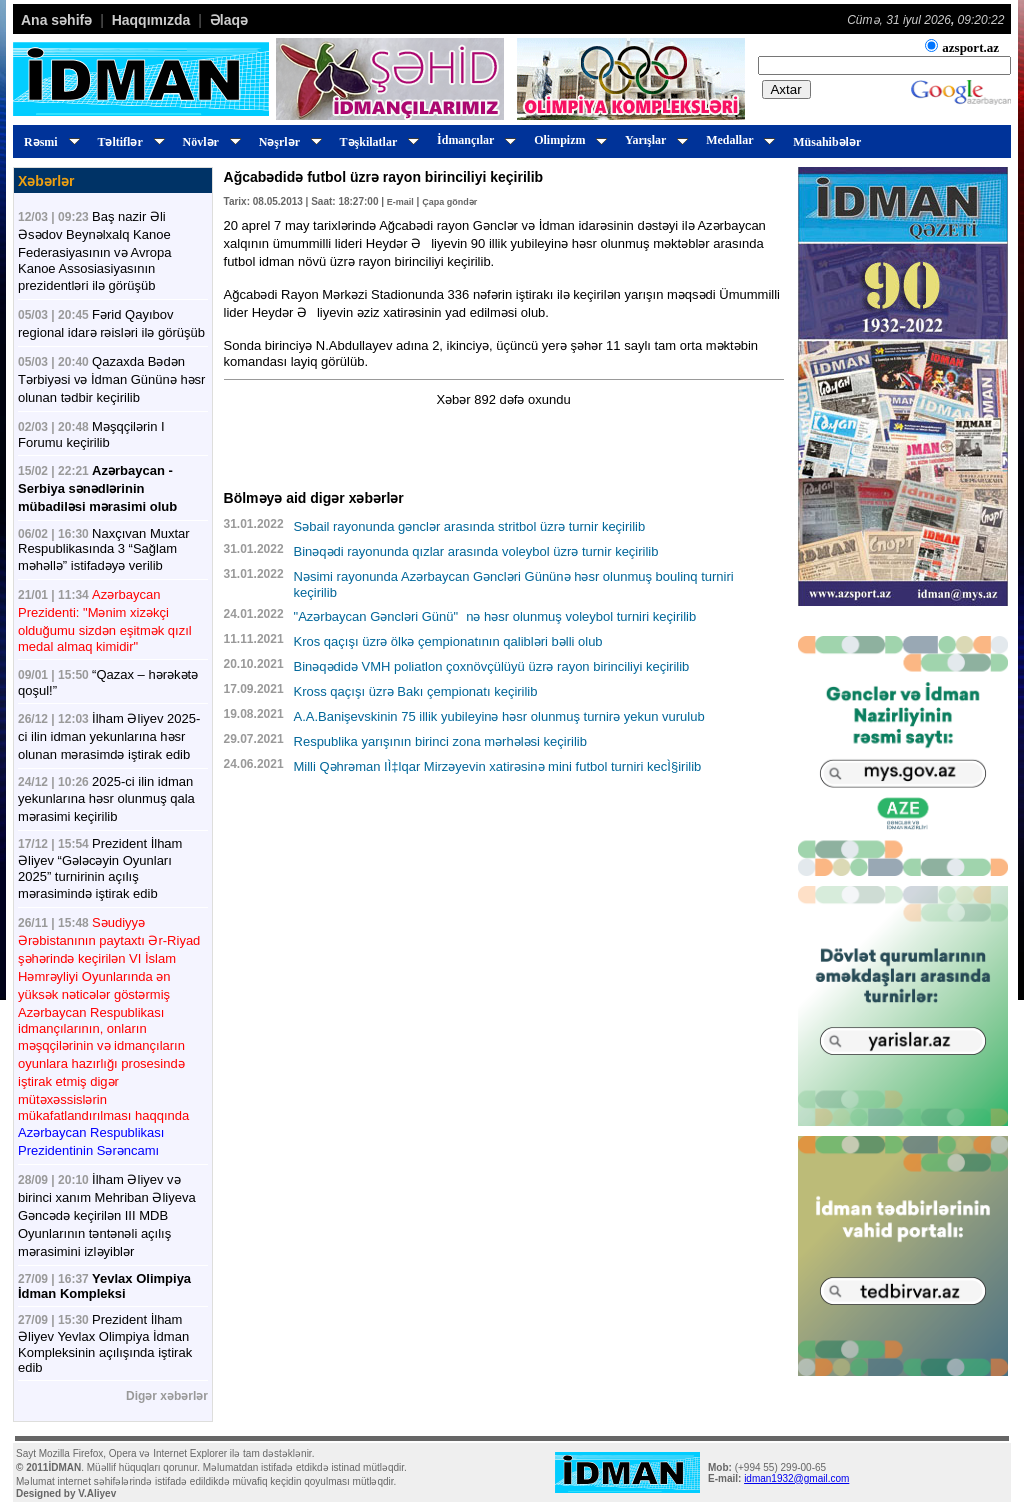 The height and width of the screenshot is (1506, 1024). Describe the element at coordinates (498, 766) in the screenshot. I see `Milli Qəhrəman IÌ‡lqar Mirzəyevin xatirəsinə mini futbol turniri kecÌ§irilib` at that location.